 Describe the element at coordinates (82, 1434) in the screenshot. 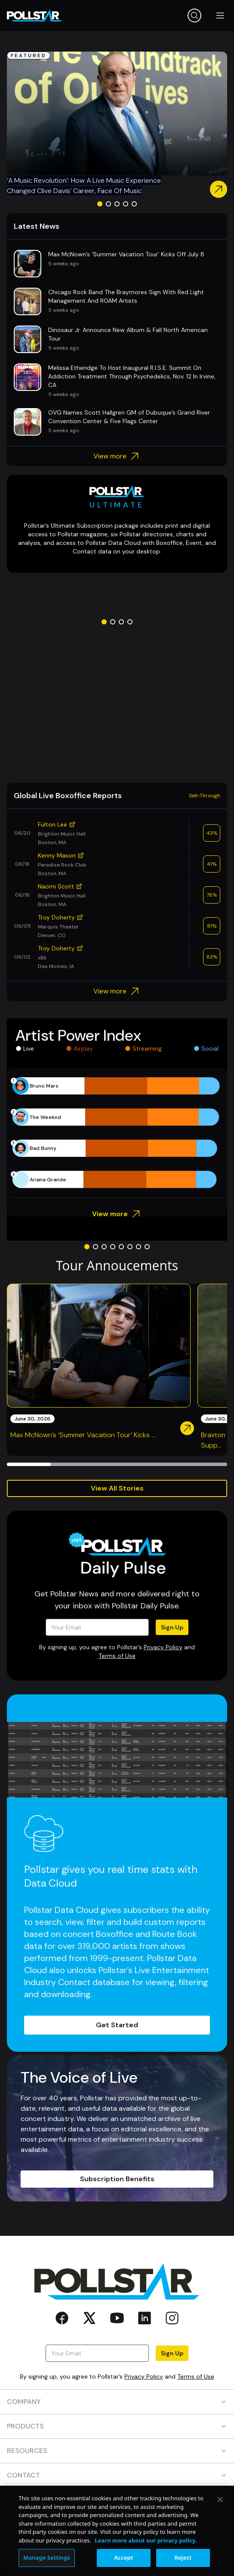

I see `Max McNown’s ‘Summer Vacation Tour’ Kicks ...` at that location.